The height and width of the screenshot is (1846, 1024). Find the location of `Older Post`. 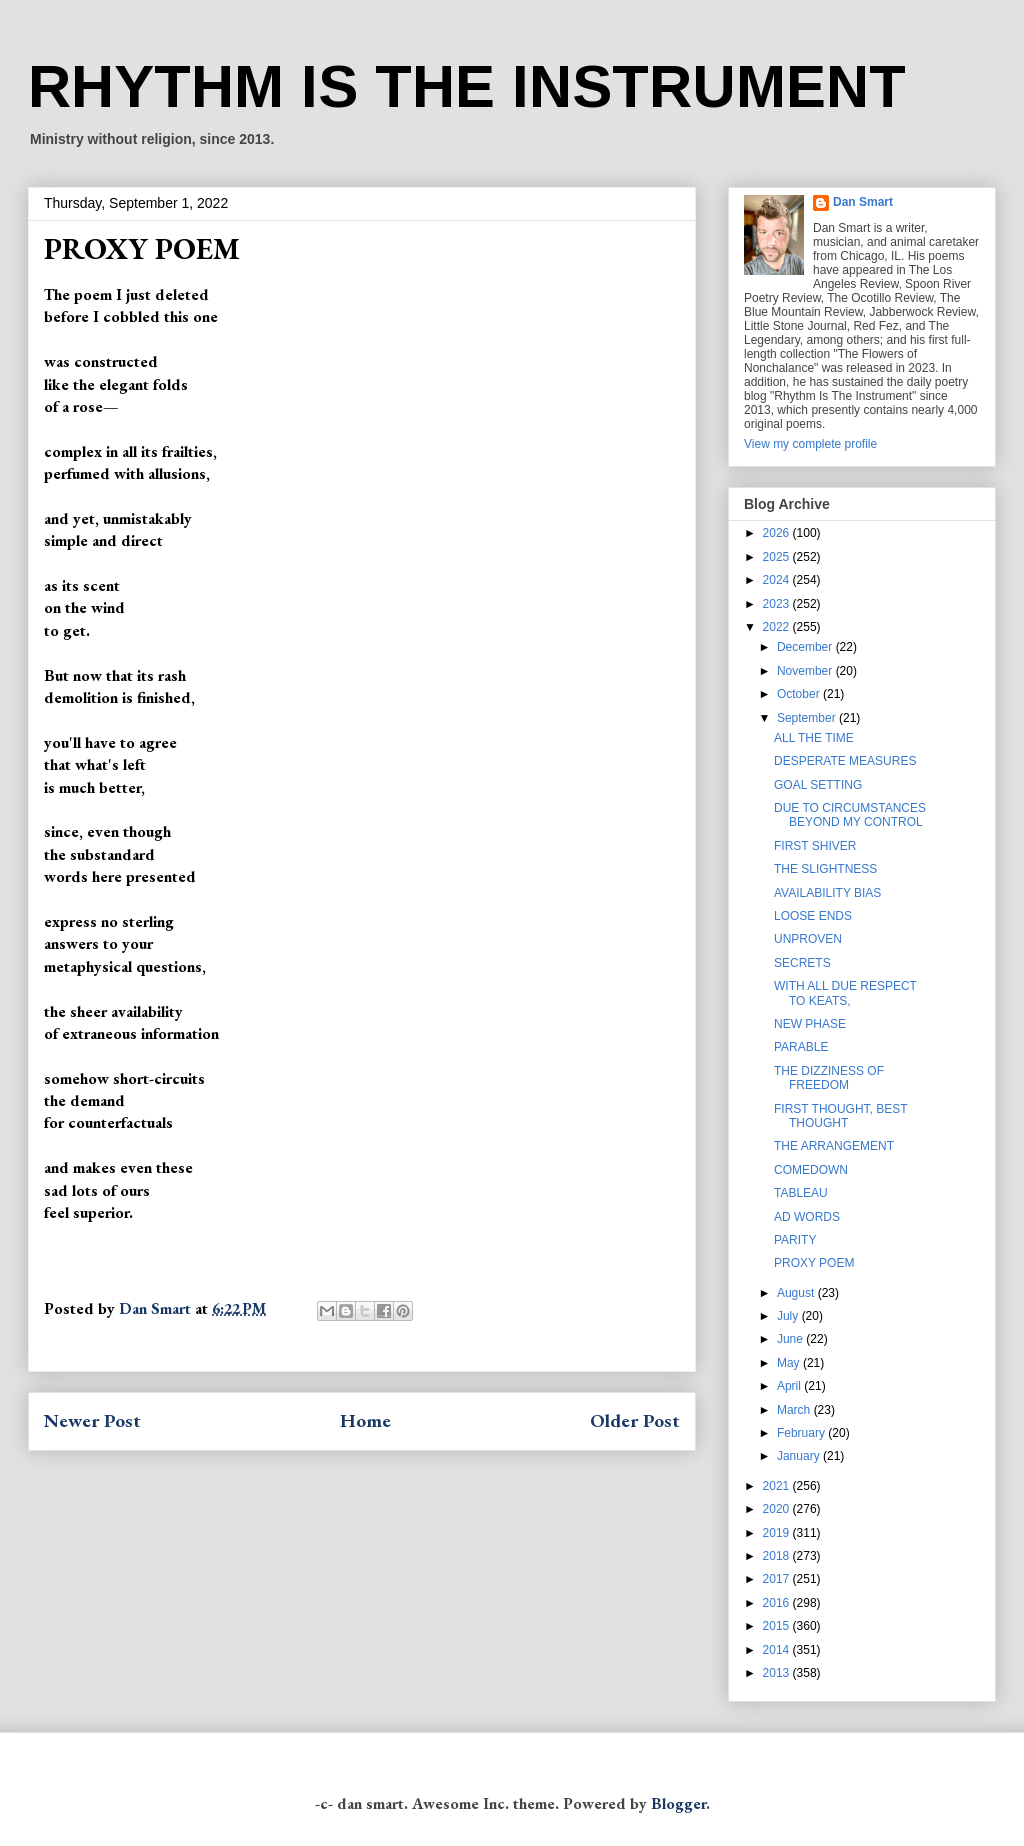

Older Post is located at coordinates (635, 1420).